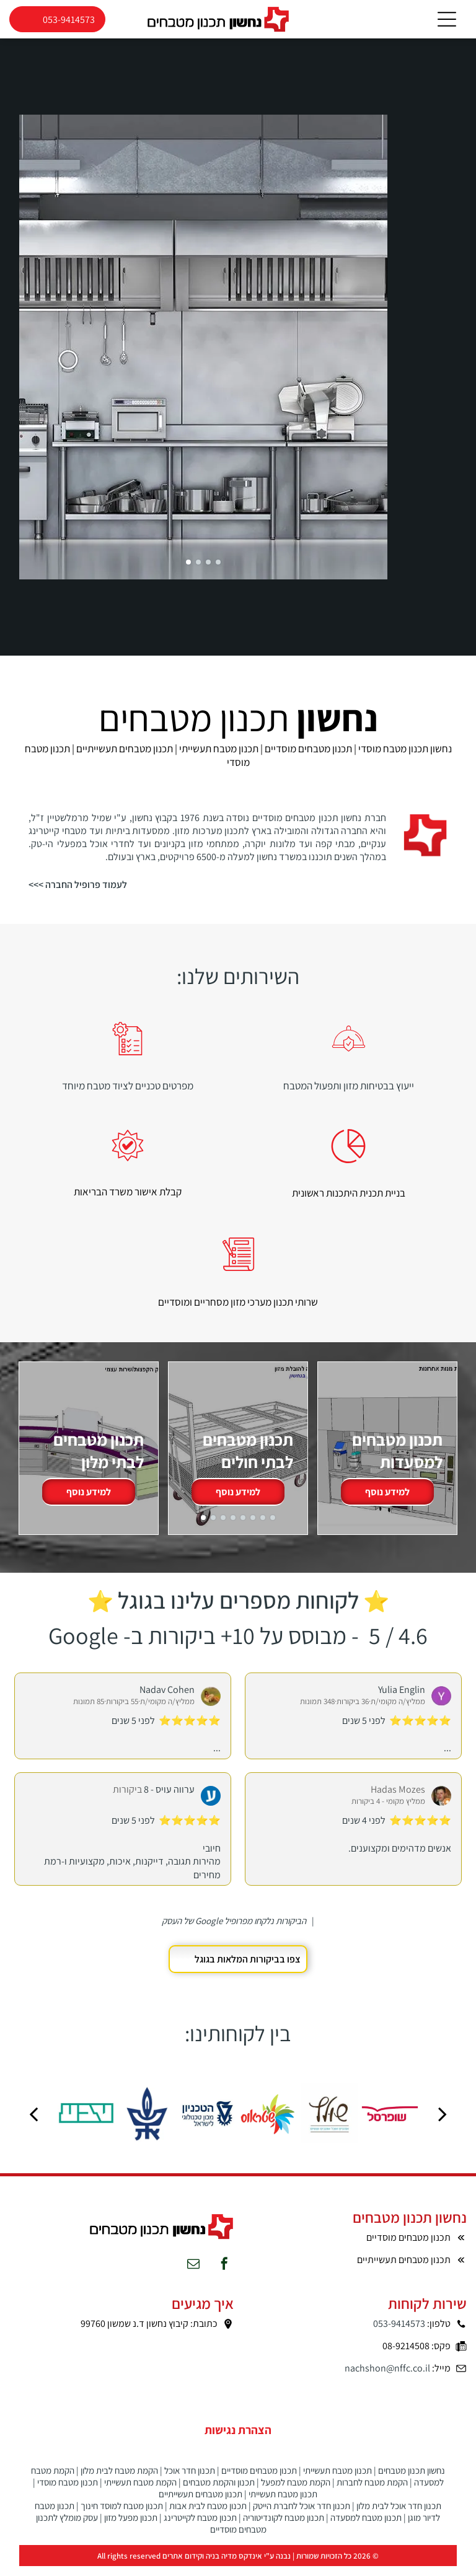  I want to click on מפרטים טכניים לציוד מטבח מיוחד, so click(127, 1095).